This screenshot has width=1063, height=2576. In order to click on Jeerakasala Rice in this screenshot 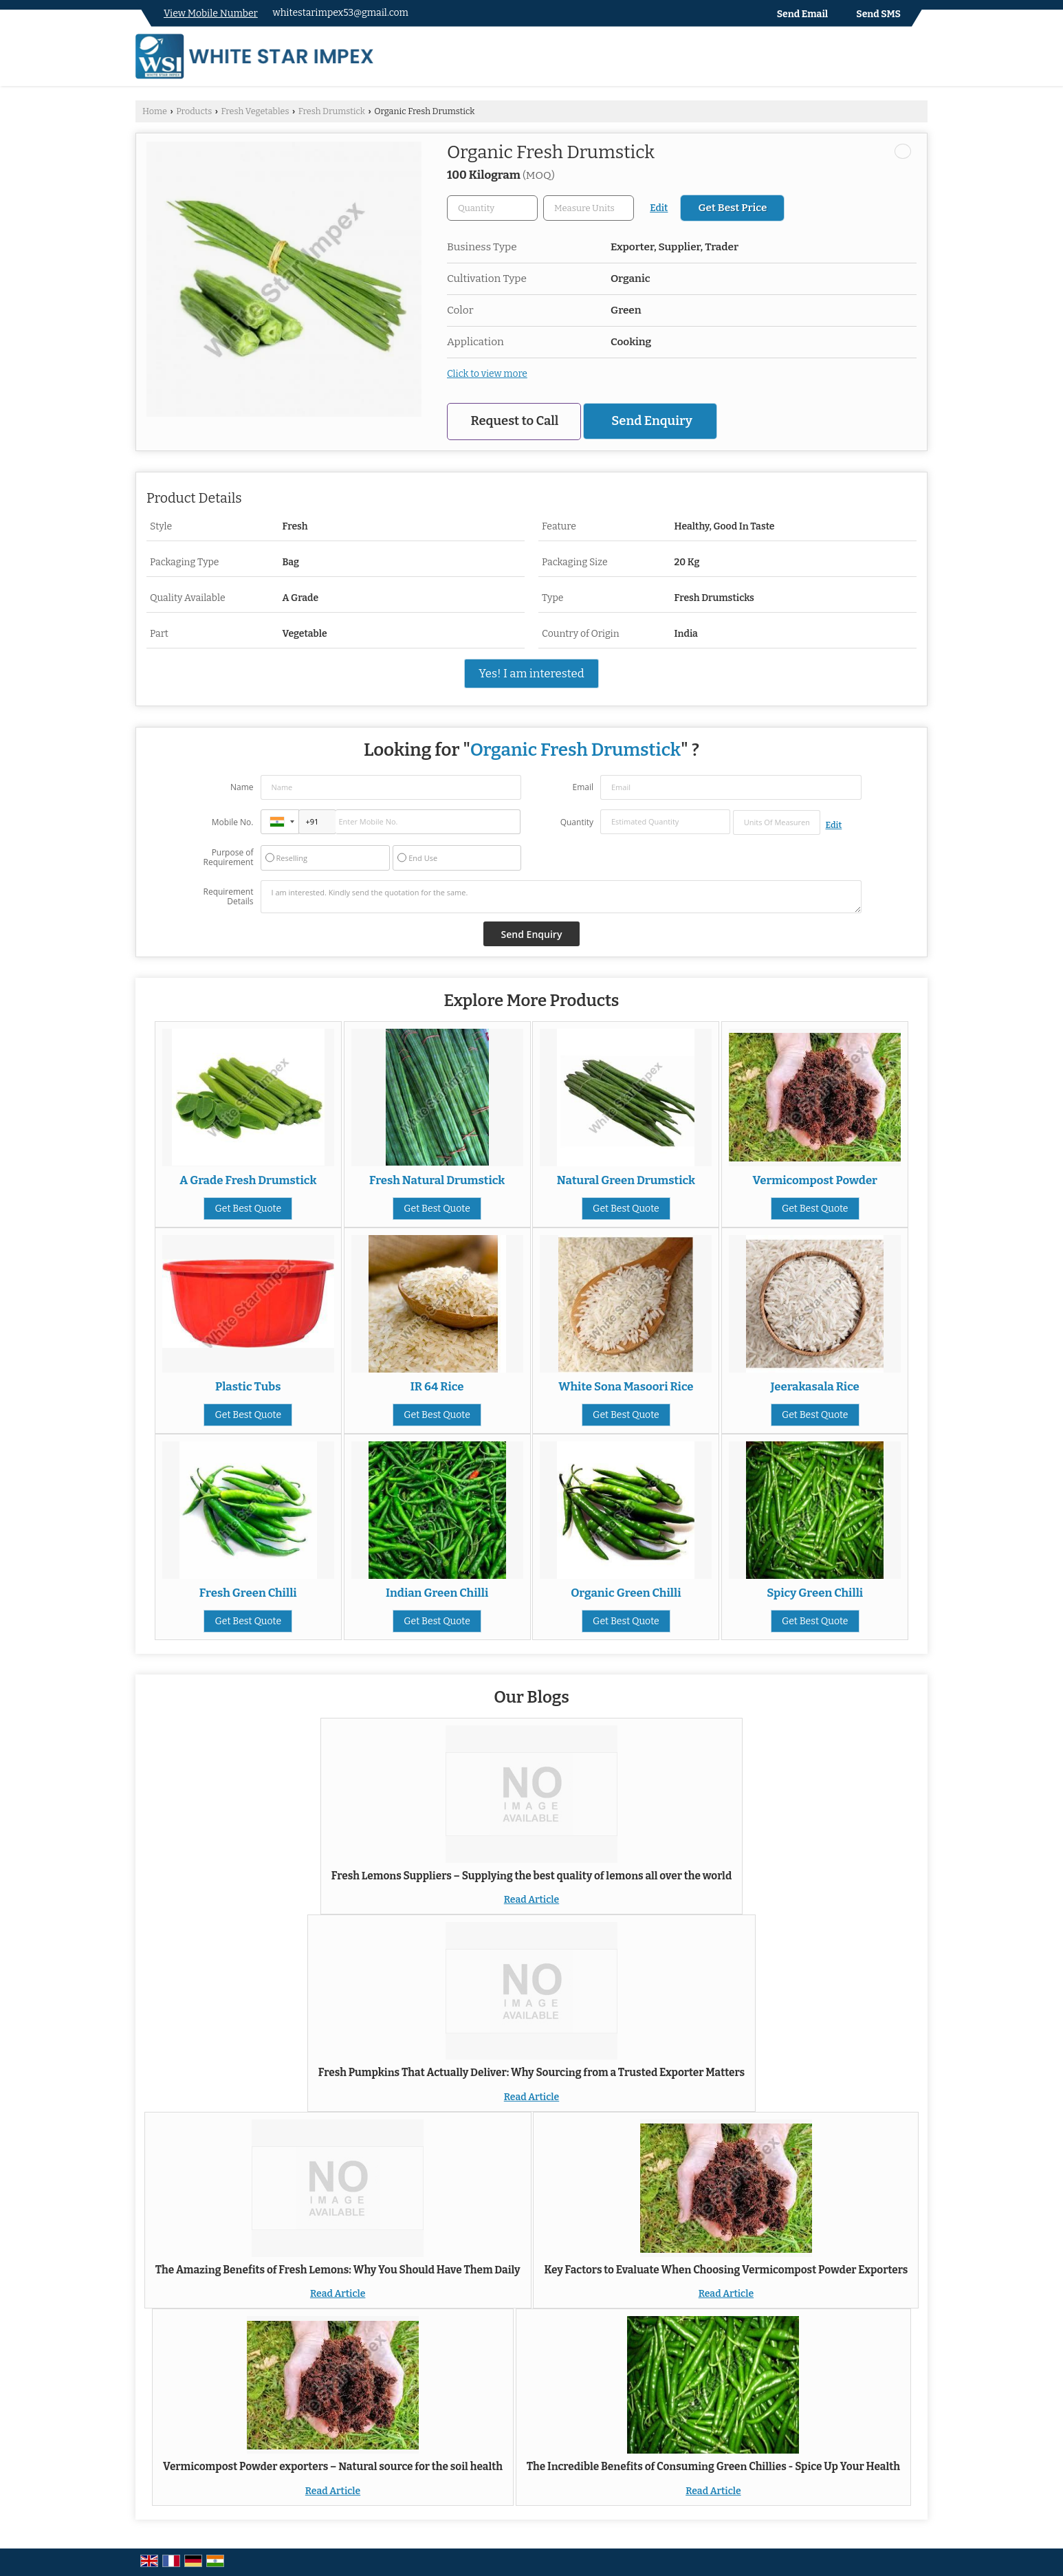, I will do `click(815, 1386)`.